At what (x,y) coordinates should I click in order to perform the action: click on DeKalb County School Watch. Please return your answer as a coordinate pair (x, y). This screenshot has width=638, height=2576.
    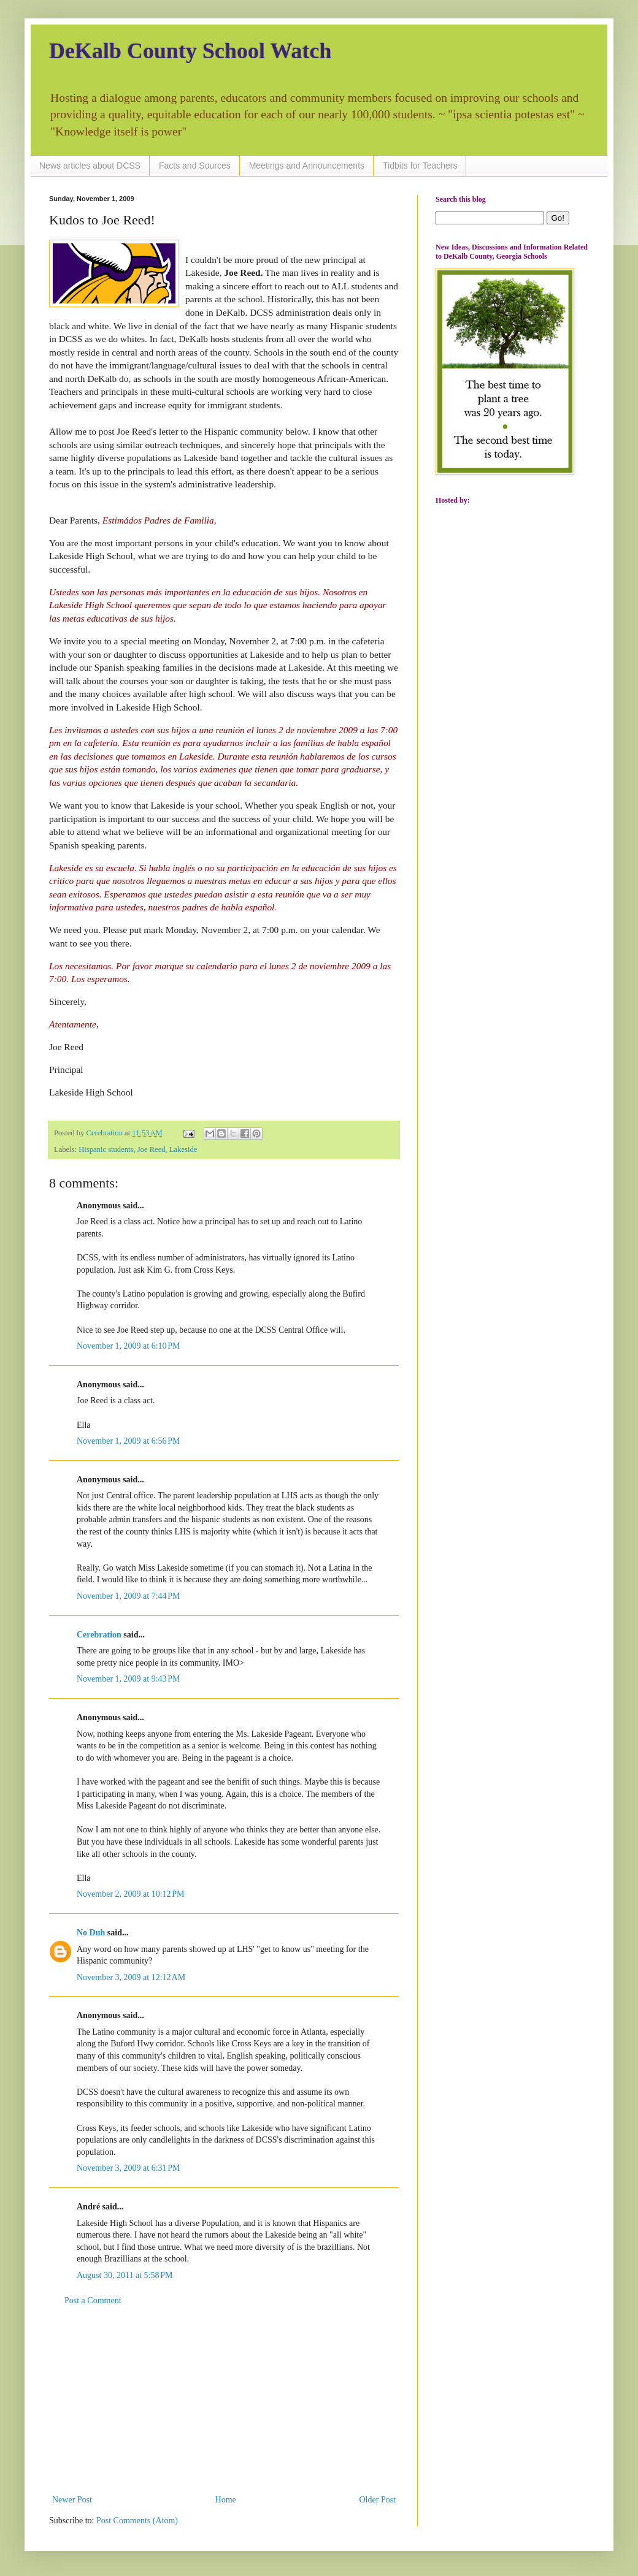
    Looking at the image, I should click on (190, 51).